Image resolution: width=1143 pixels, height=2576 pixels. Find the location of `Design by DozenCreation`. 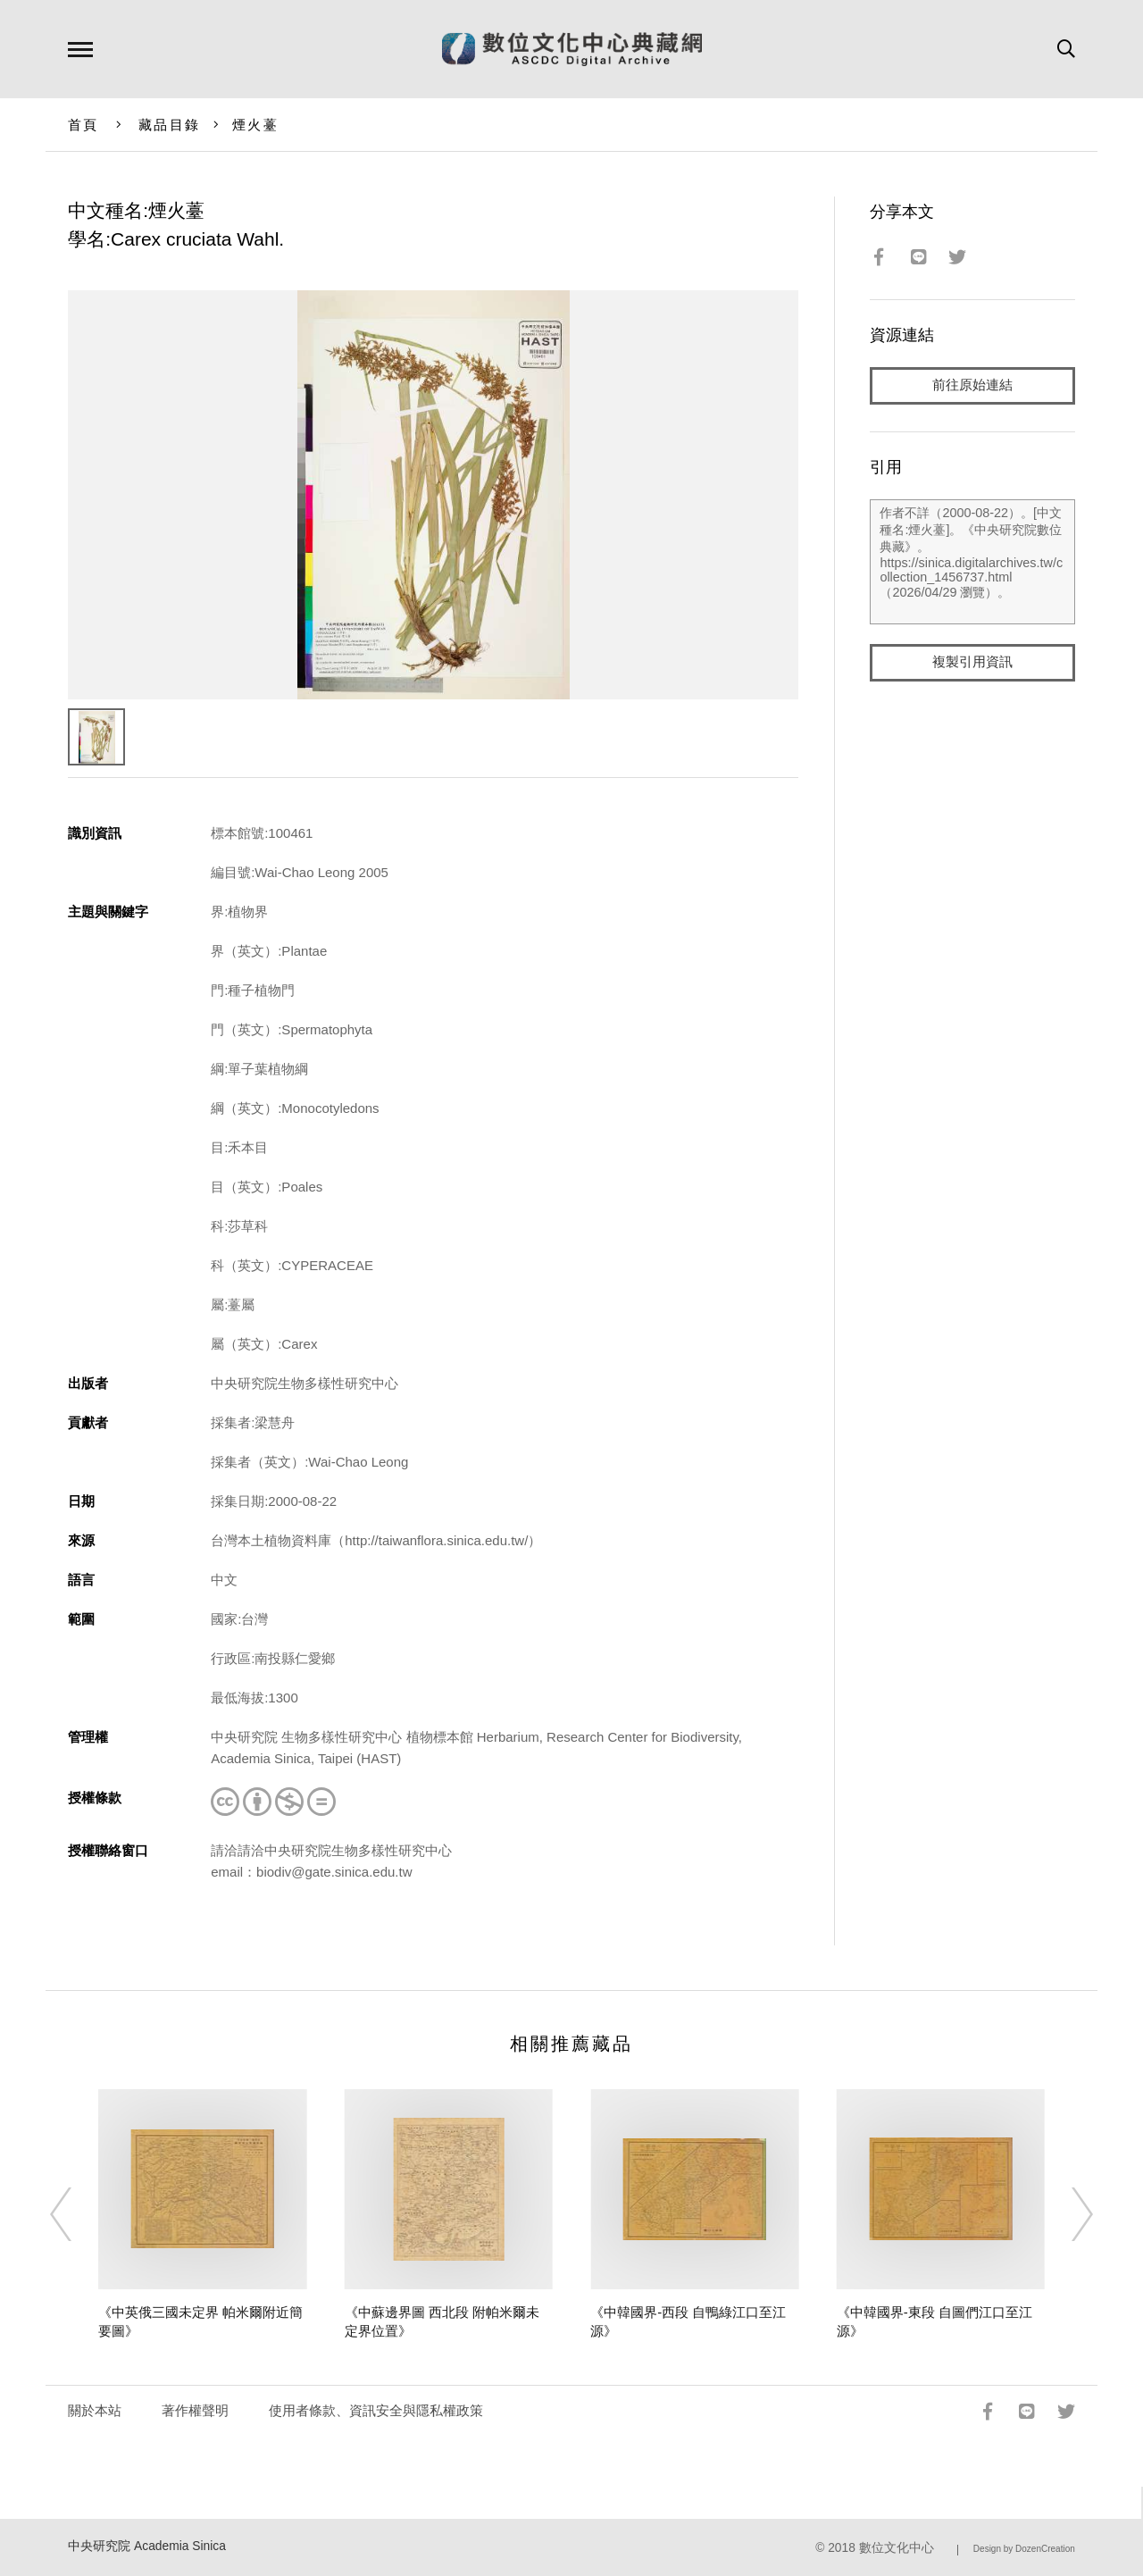

Design by DozenCreation is located at coordinates (1024, 2549).